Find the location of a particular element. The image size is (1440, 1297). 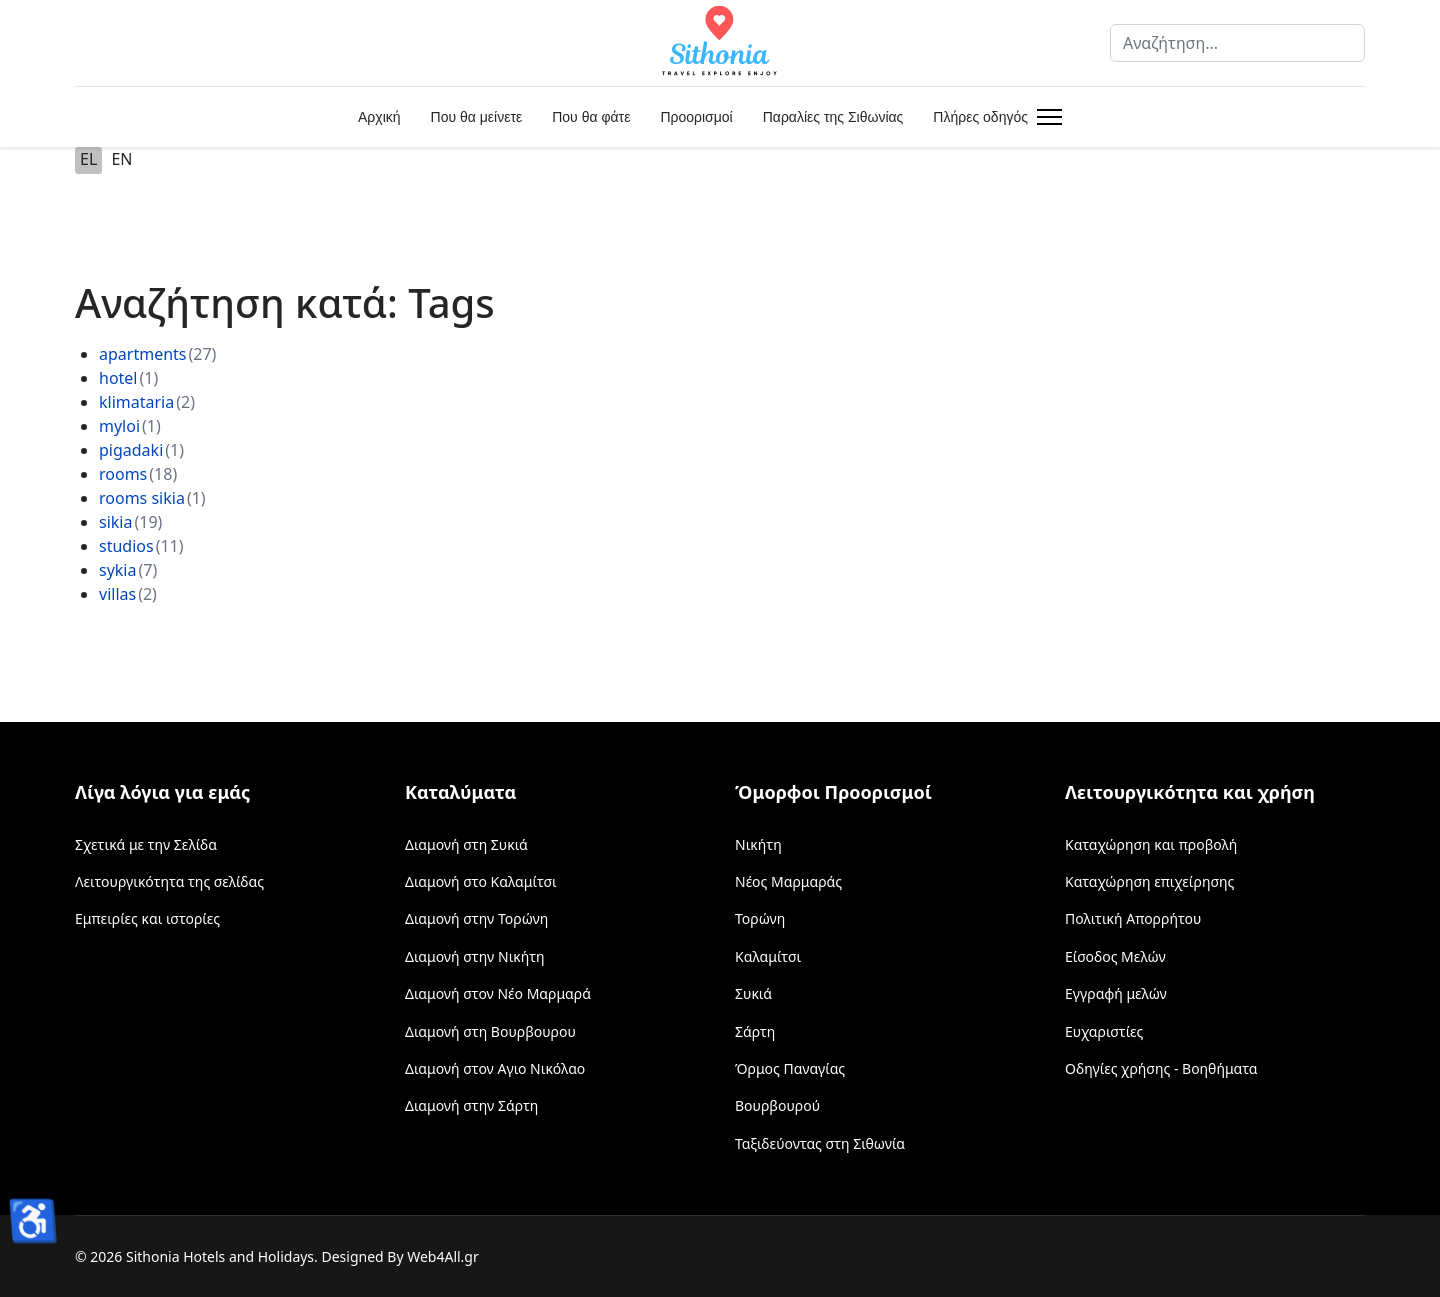

Διαμονή στον Νέο Μαρμαρά is located at coordinates (498, 993).